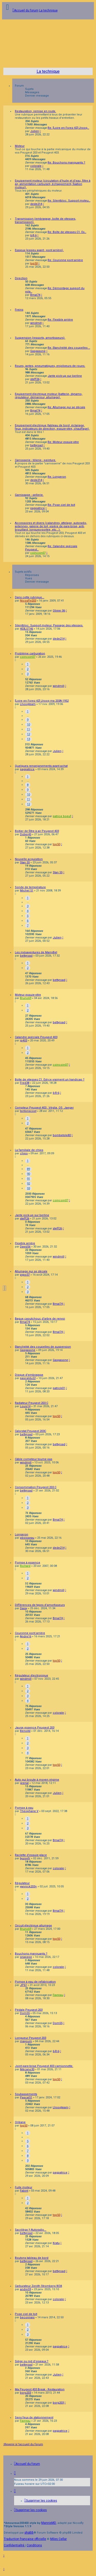 The height and width of the screenshot is (2576, 96). Describe the element at coordinates (65, 376) in the screenshot. I see `Jante pick-up sur berline` at that location.